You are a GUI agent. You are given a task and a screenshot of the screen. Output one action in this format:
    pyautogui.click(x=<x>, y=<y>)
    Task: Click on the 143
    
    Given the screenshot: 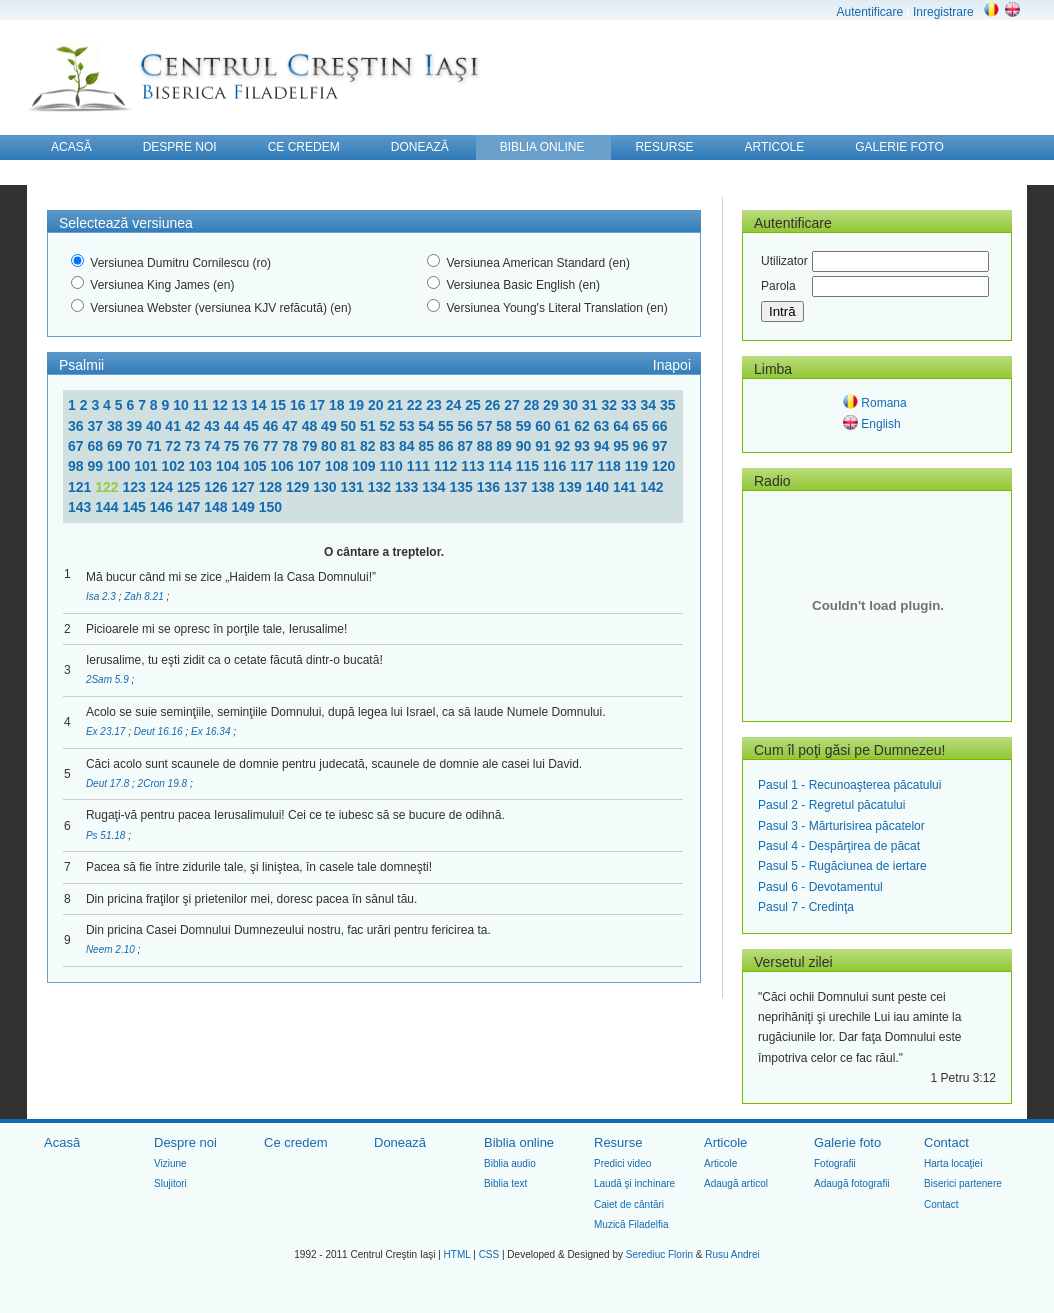 What is the action you would take?
    pyautogui.click(x=81, y=507)
    